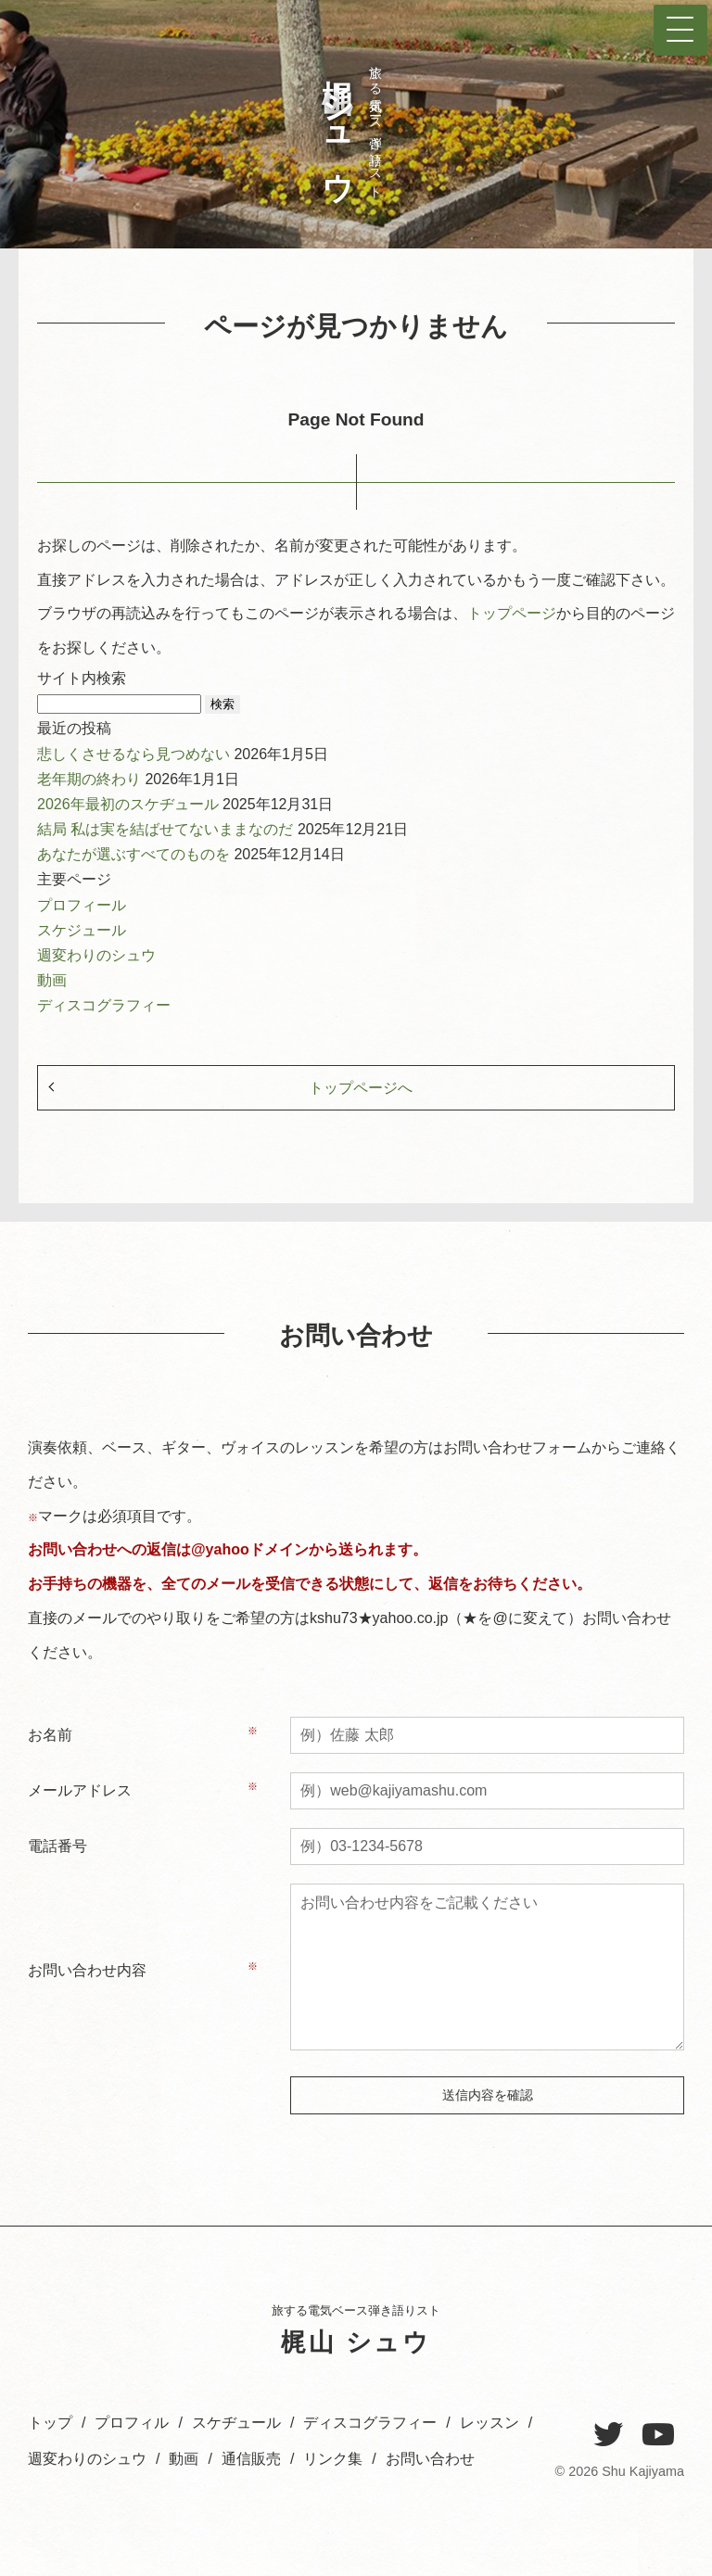  What do you see at coordinates (80, 1790) in the screenshot?
I see `メールアドレス` at bounding box center [80, 1790].